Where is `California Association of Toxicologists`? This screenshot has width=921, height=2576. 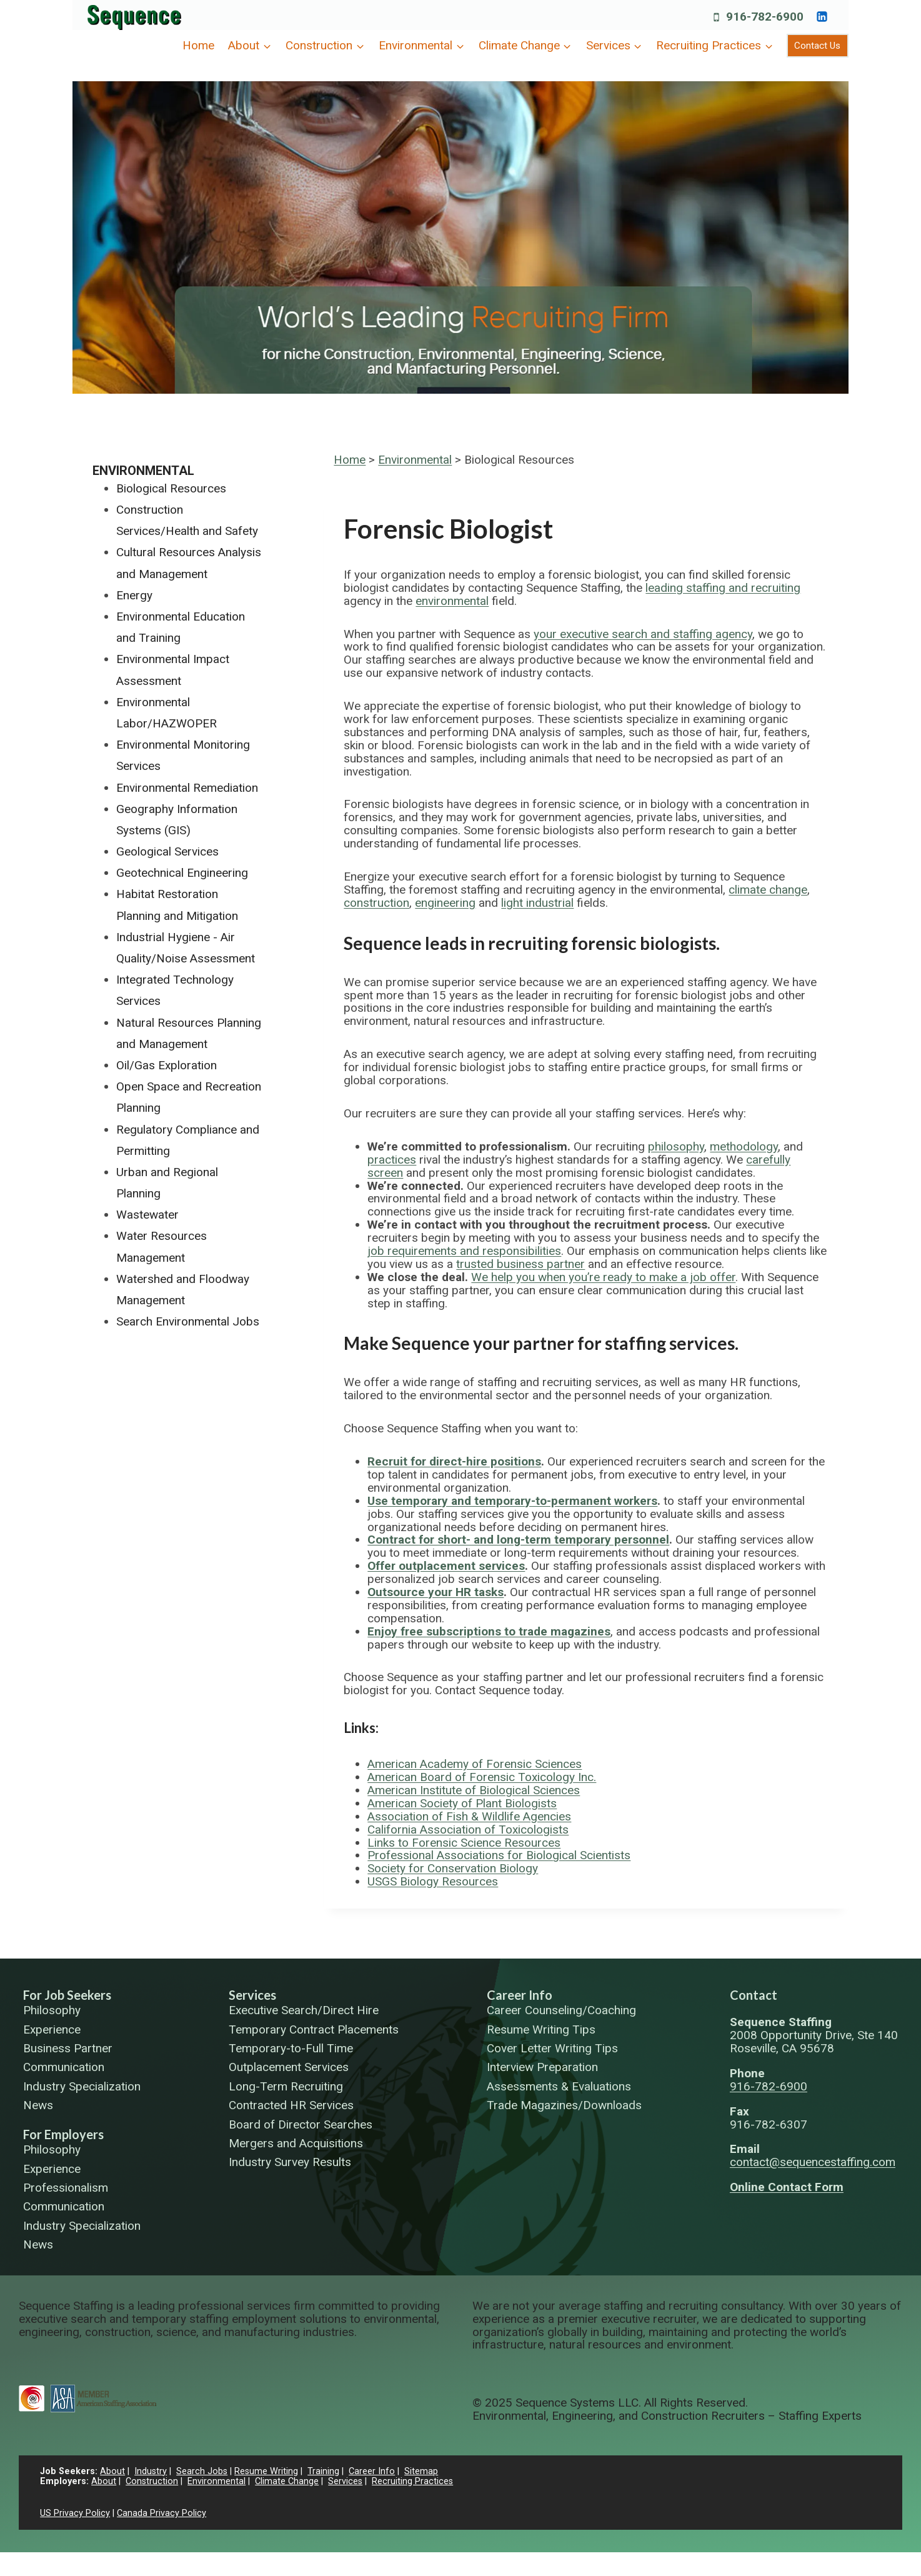
California Association of Toxicologists is located at coordinates (468, 1829).